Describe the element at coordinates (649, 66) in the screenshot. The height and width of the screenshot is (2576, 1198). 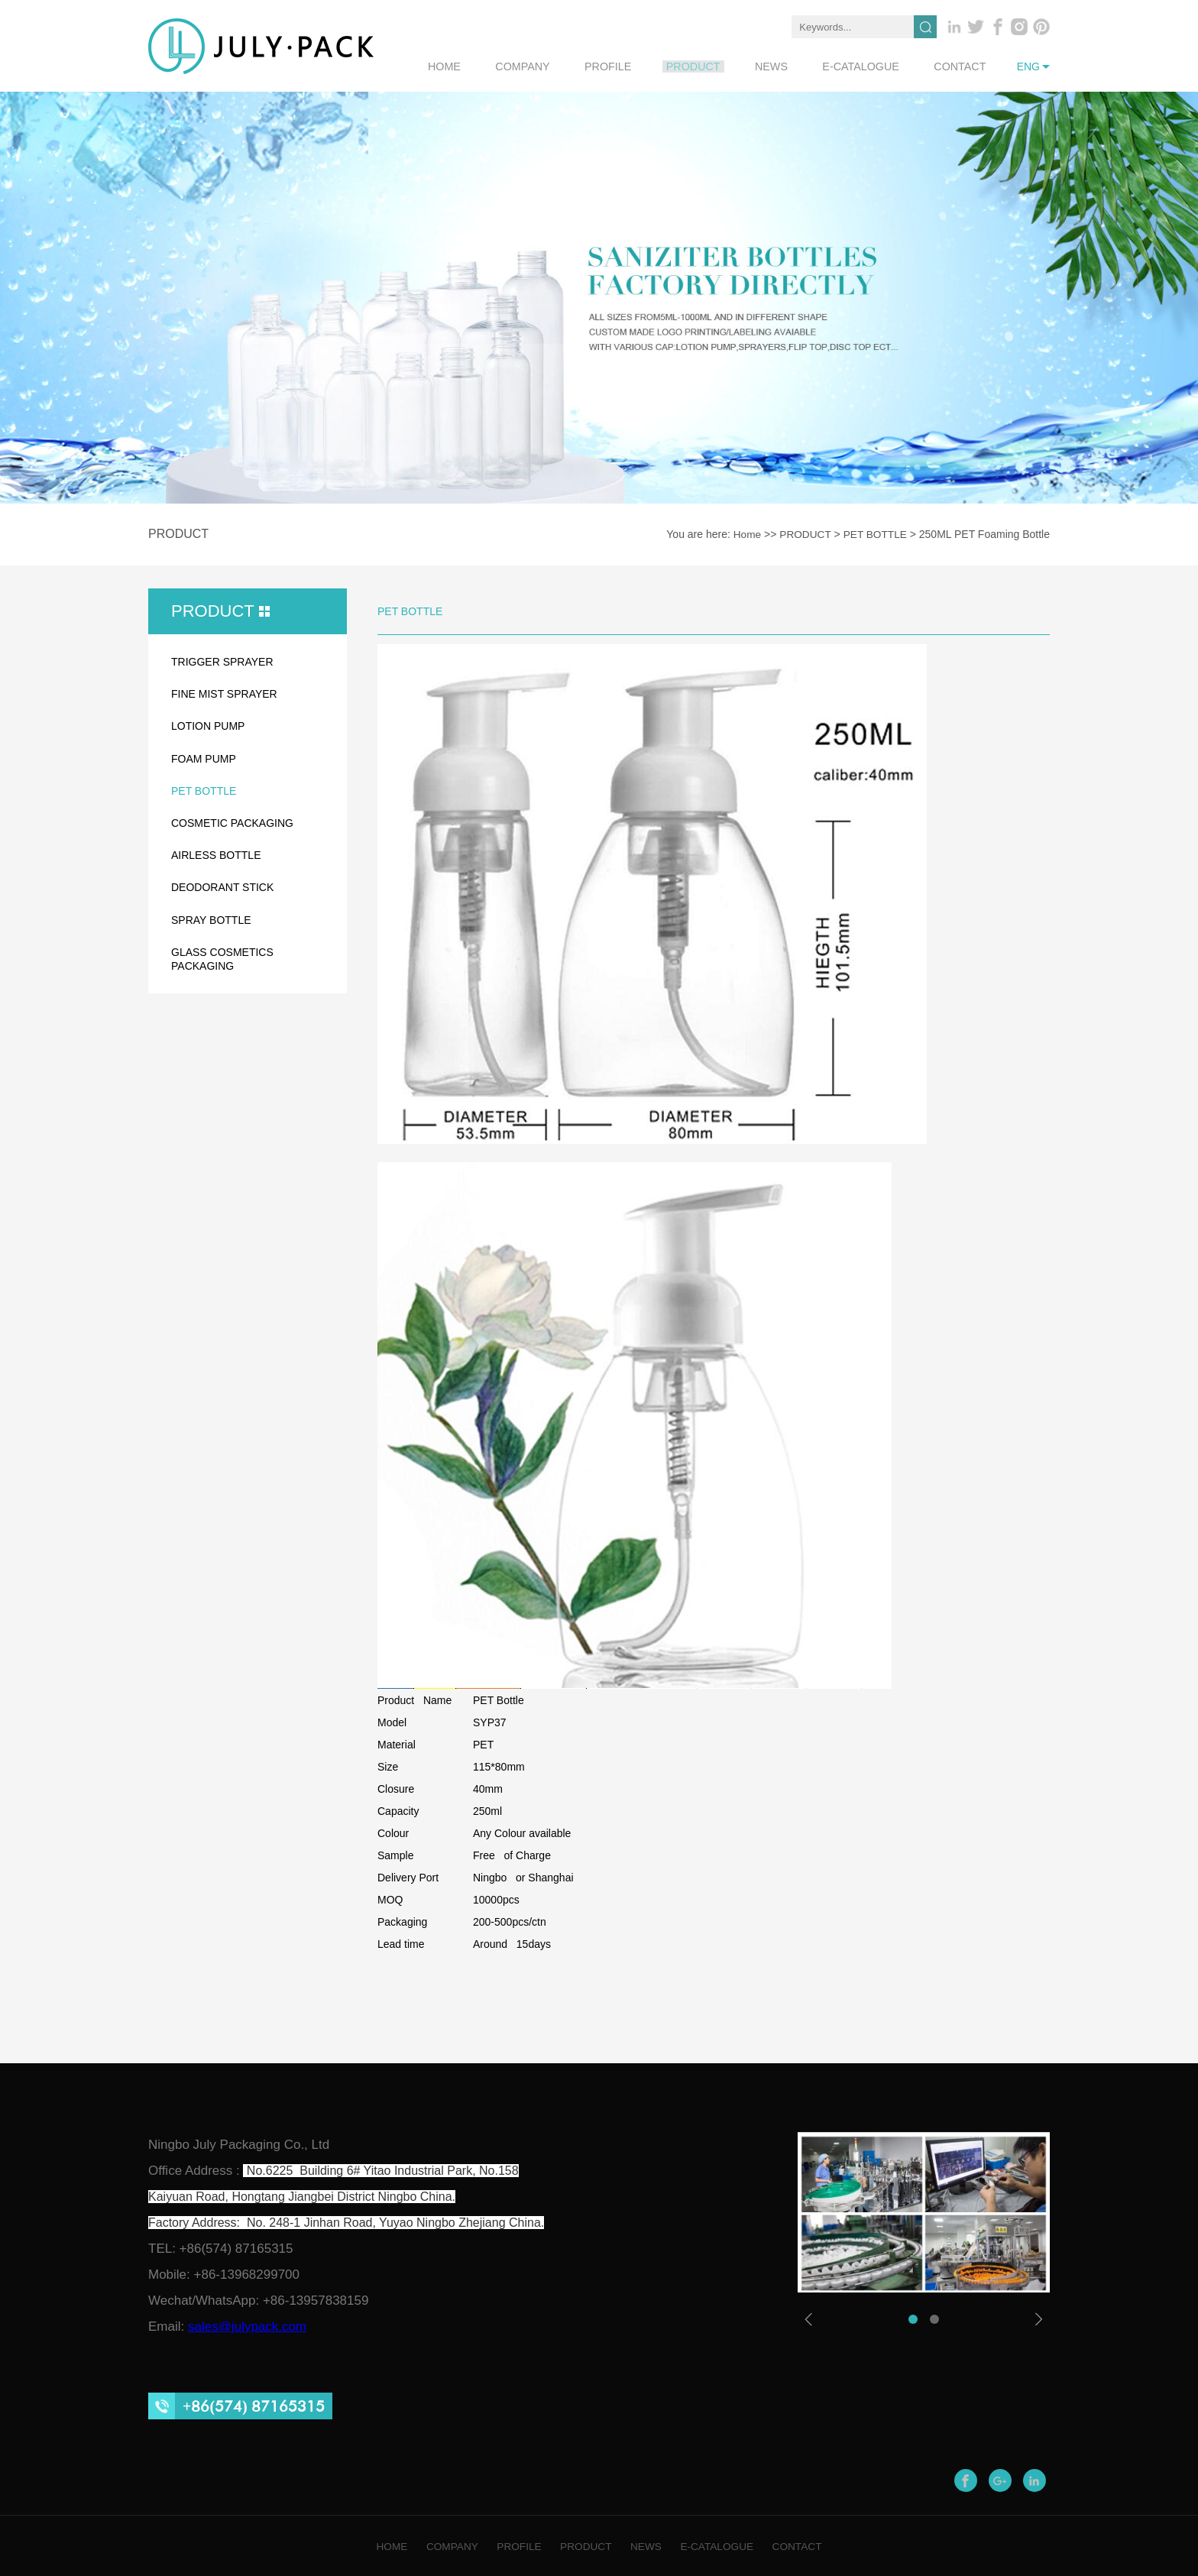
I see `profile` at that location.